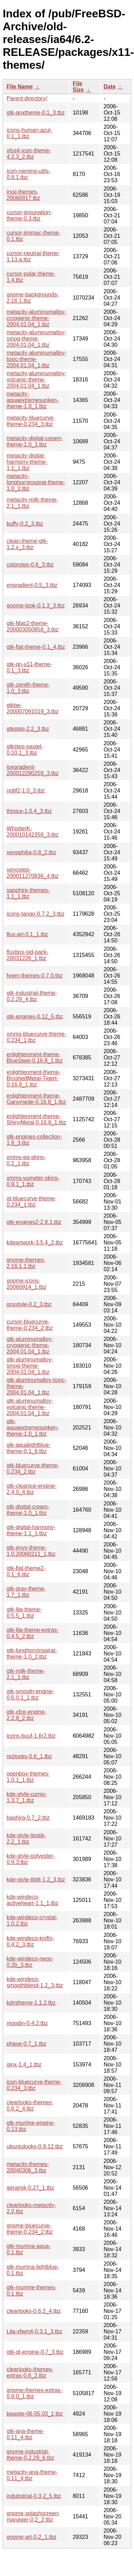 This screenshot has width=134, height=2576. Describe the element at coordinates (32, 585) in the screenshot. I see `engradient-0.5_3.tbz` at that location.